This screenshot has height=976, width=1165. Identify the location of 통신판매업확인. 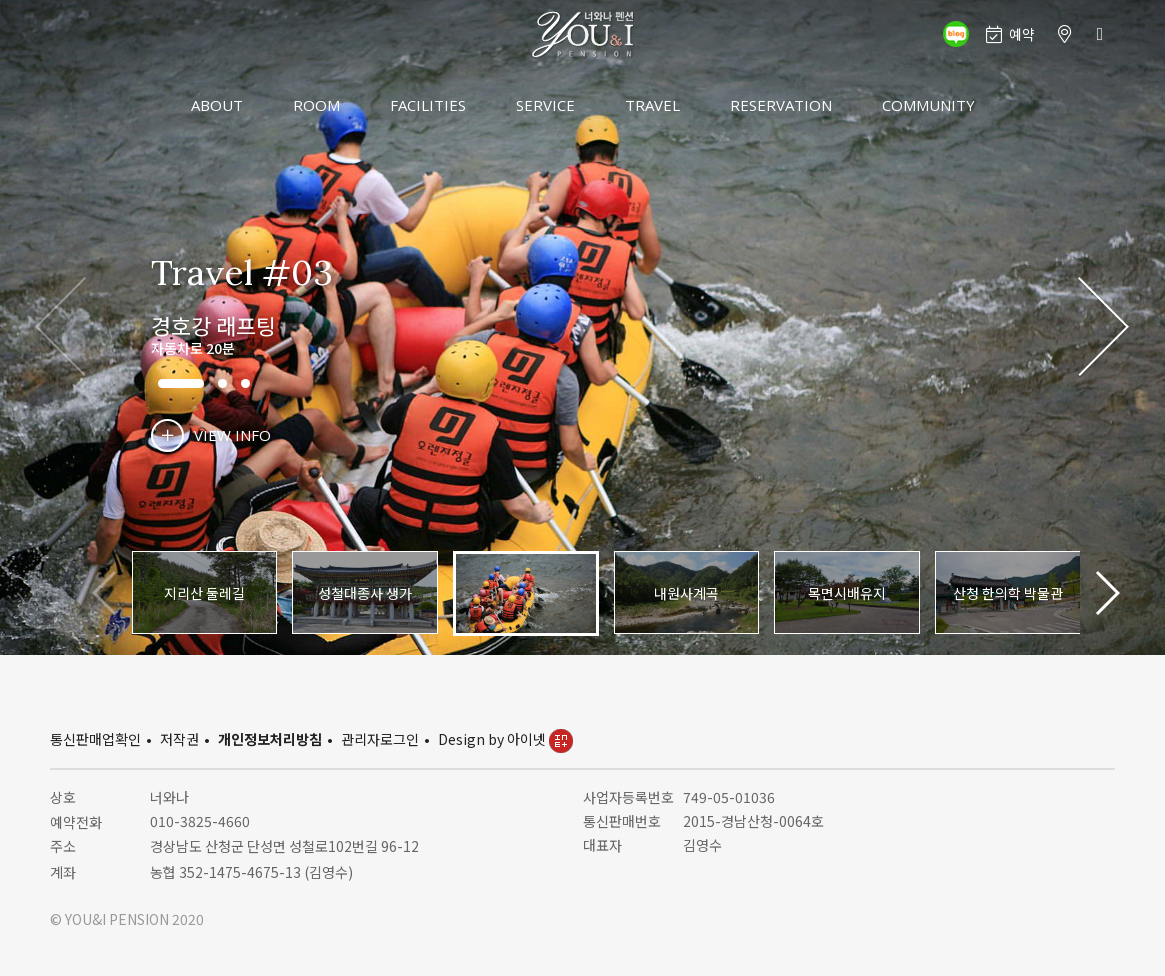
(95, 739).